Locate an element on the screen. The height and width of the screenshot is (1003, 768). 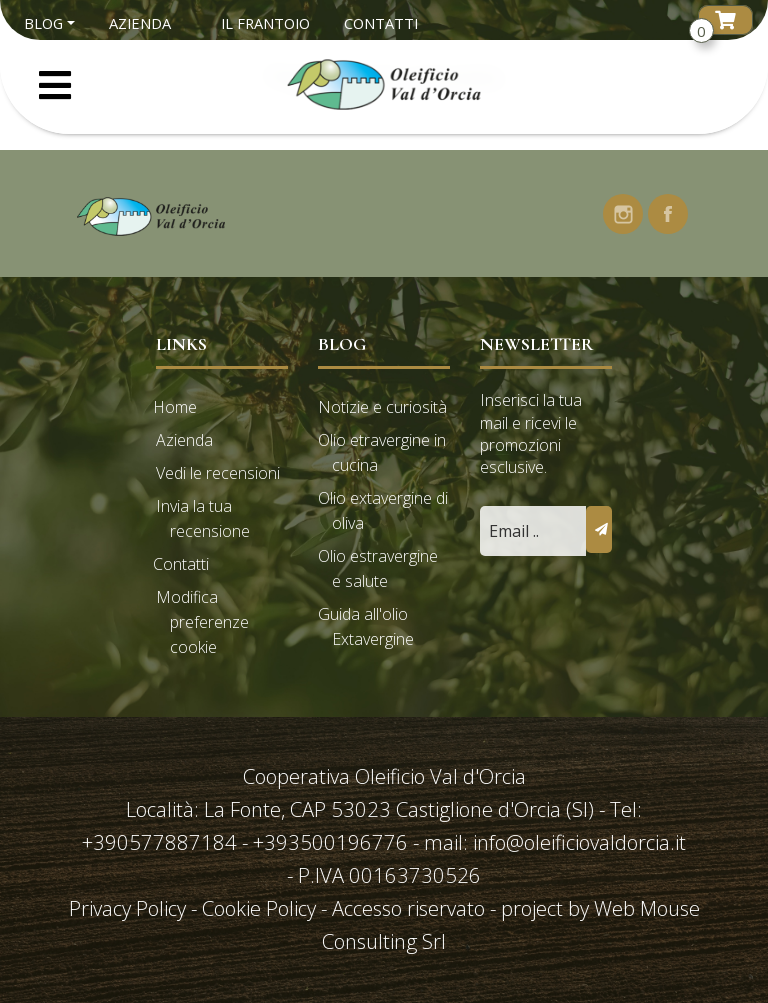
Notizie e curiosità is located at coordinates (382, 407).